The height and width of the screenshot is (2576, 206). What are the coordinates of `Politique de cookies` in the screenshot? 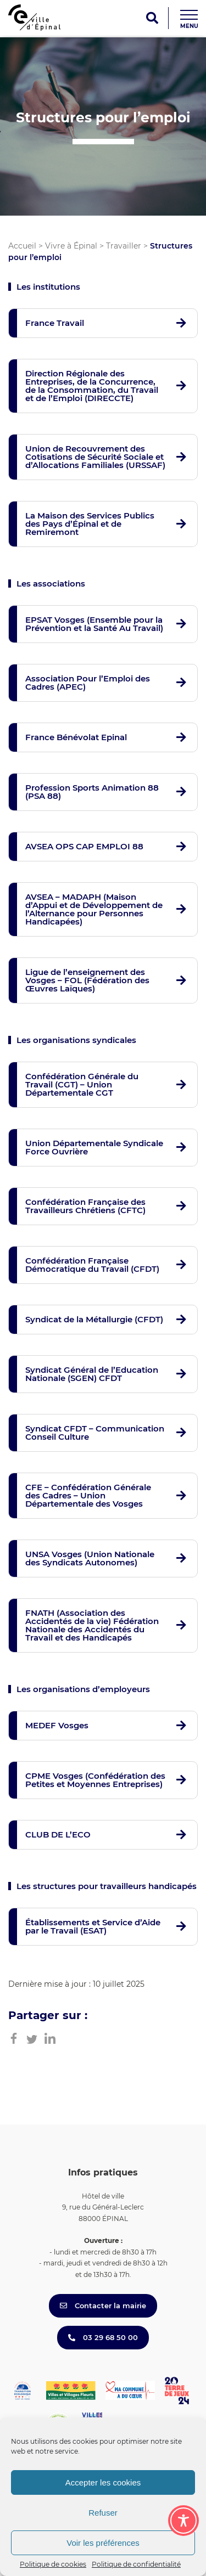 It's located at (53, 2564).